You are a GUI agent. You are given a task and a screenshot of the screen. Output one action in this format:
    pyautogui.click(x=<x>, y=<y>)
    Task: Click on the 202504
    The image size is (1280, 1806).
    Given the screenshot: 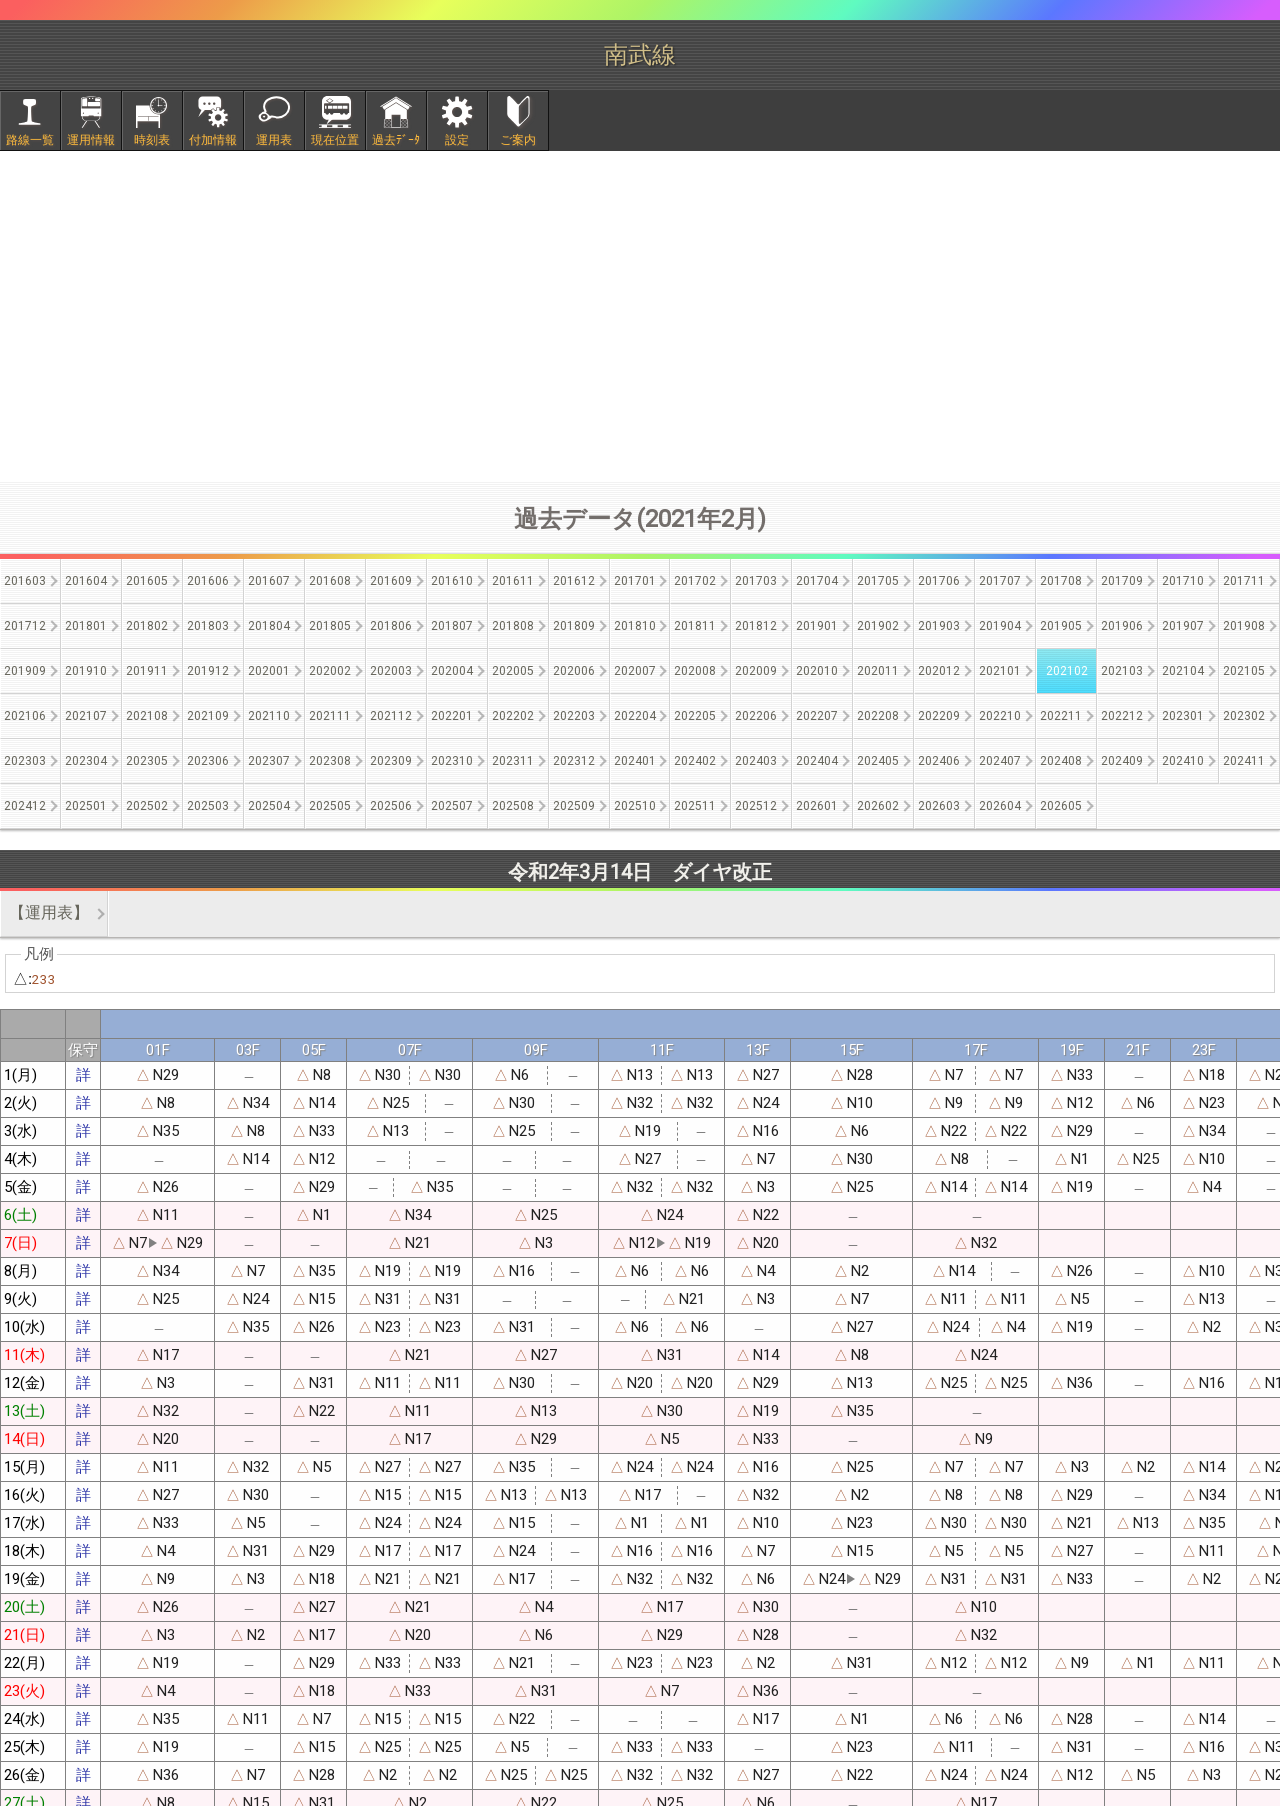 What is the action you would take?
    pyautogui.click(x=269, y=806)
    